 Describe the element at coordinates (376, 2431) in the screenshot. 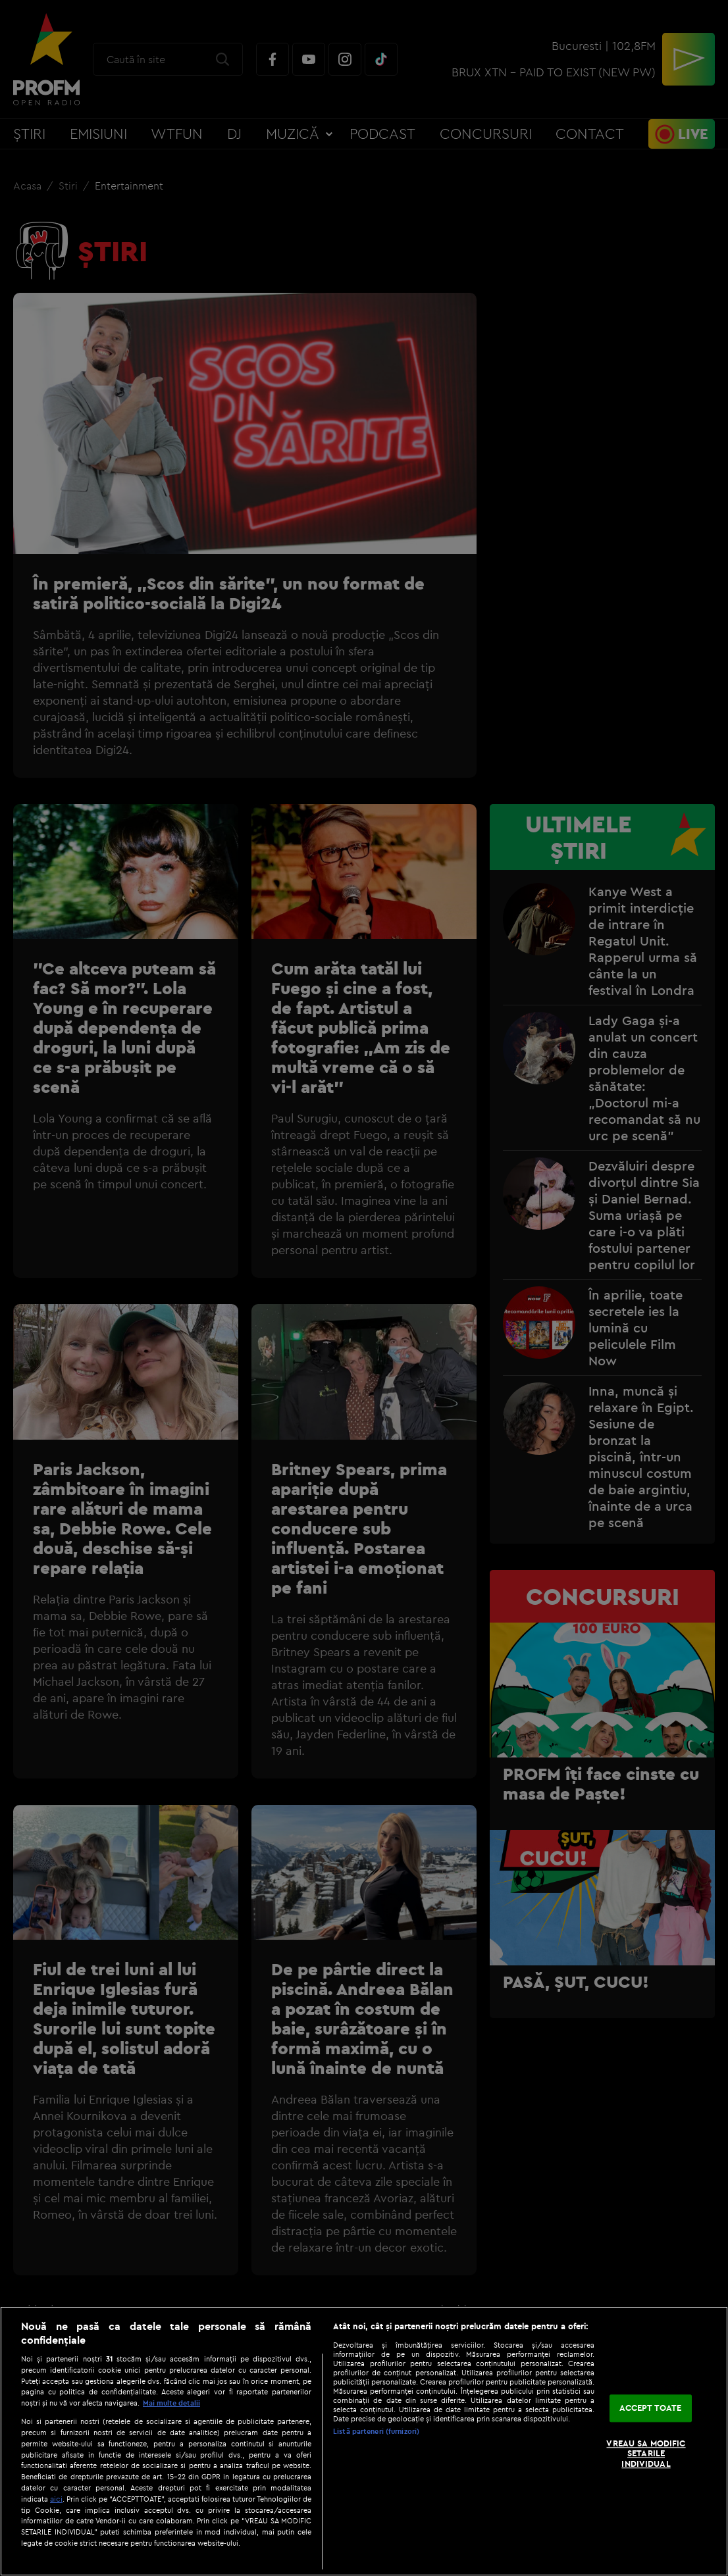

I see `Listă parteneri (furnizori)` at that location.